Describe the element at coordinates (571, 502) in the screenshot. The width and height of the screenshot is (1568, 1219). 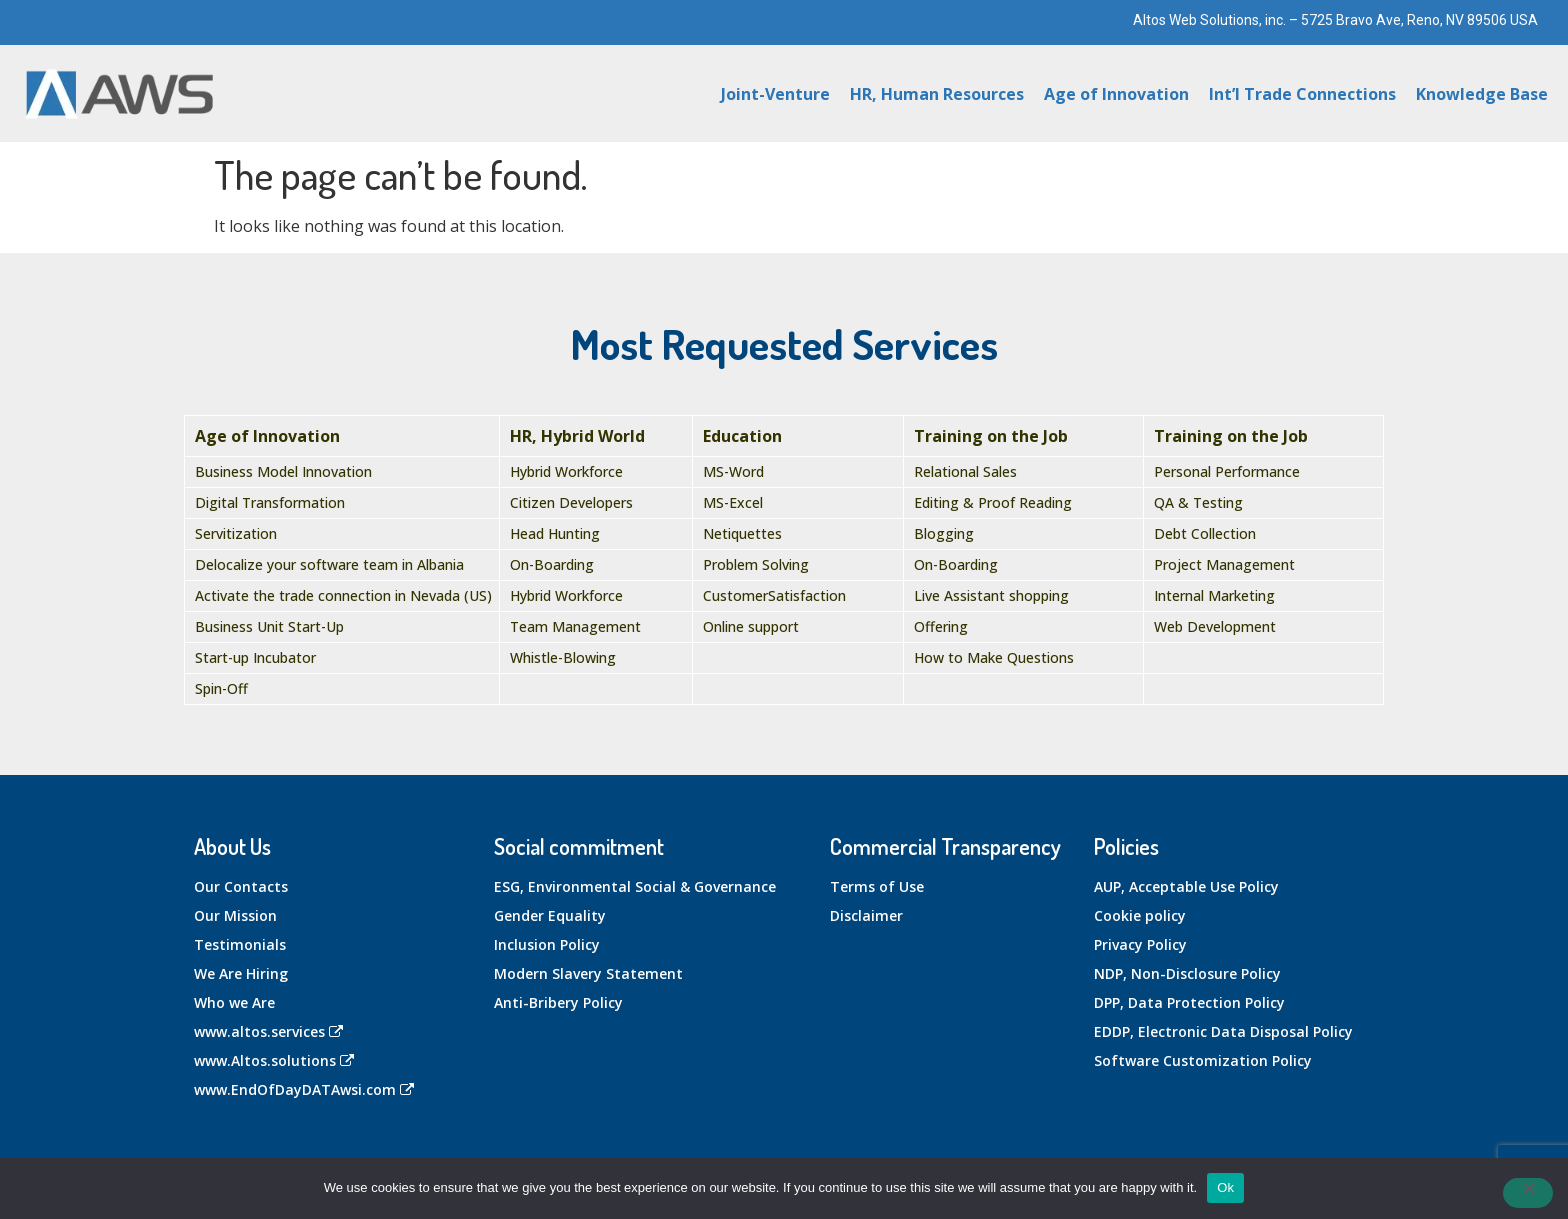
I see `Citizen Developers` at that location.